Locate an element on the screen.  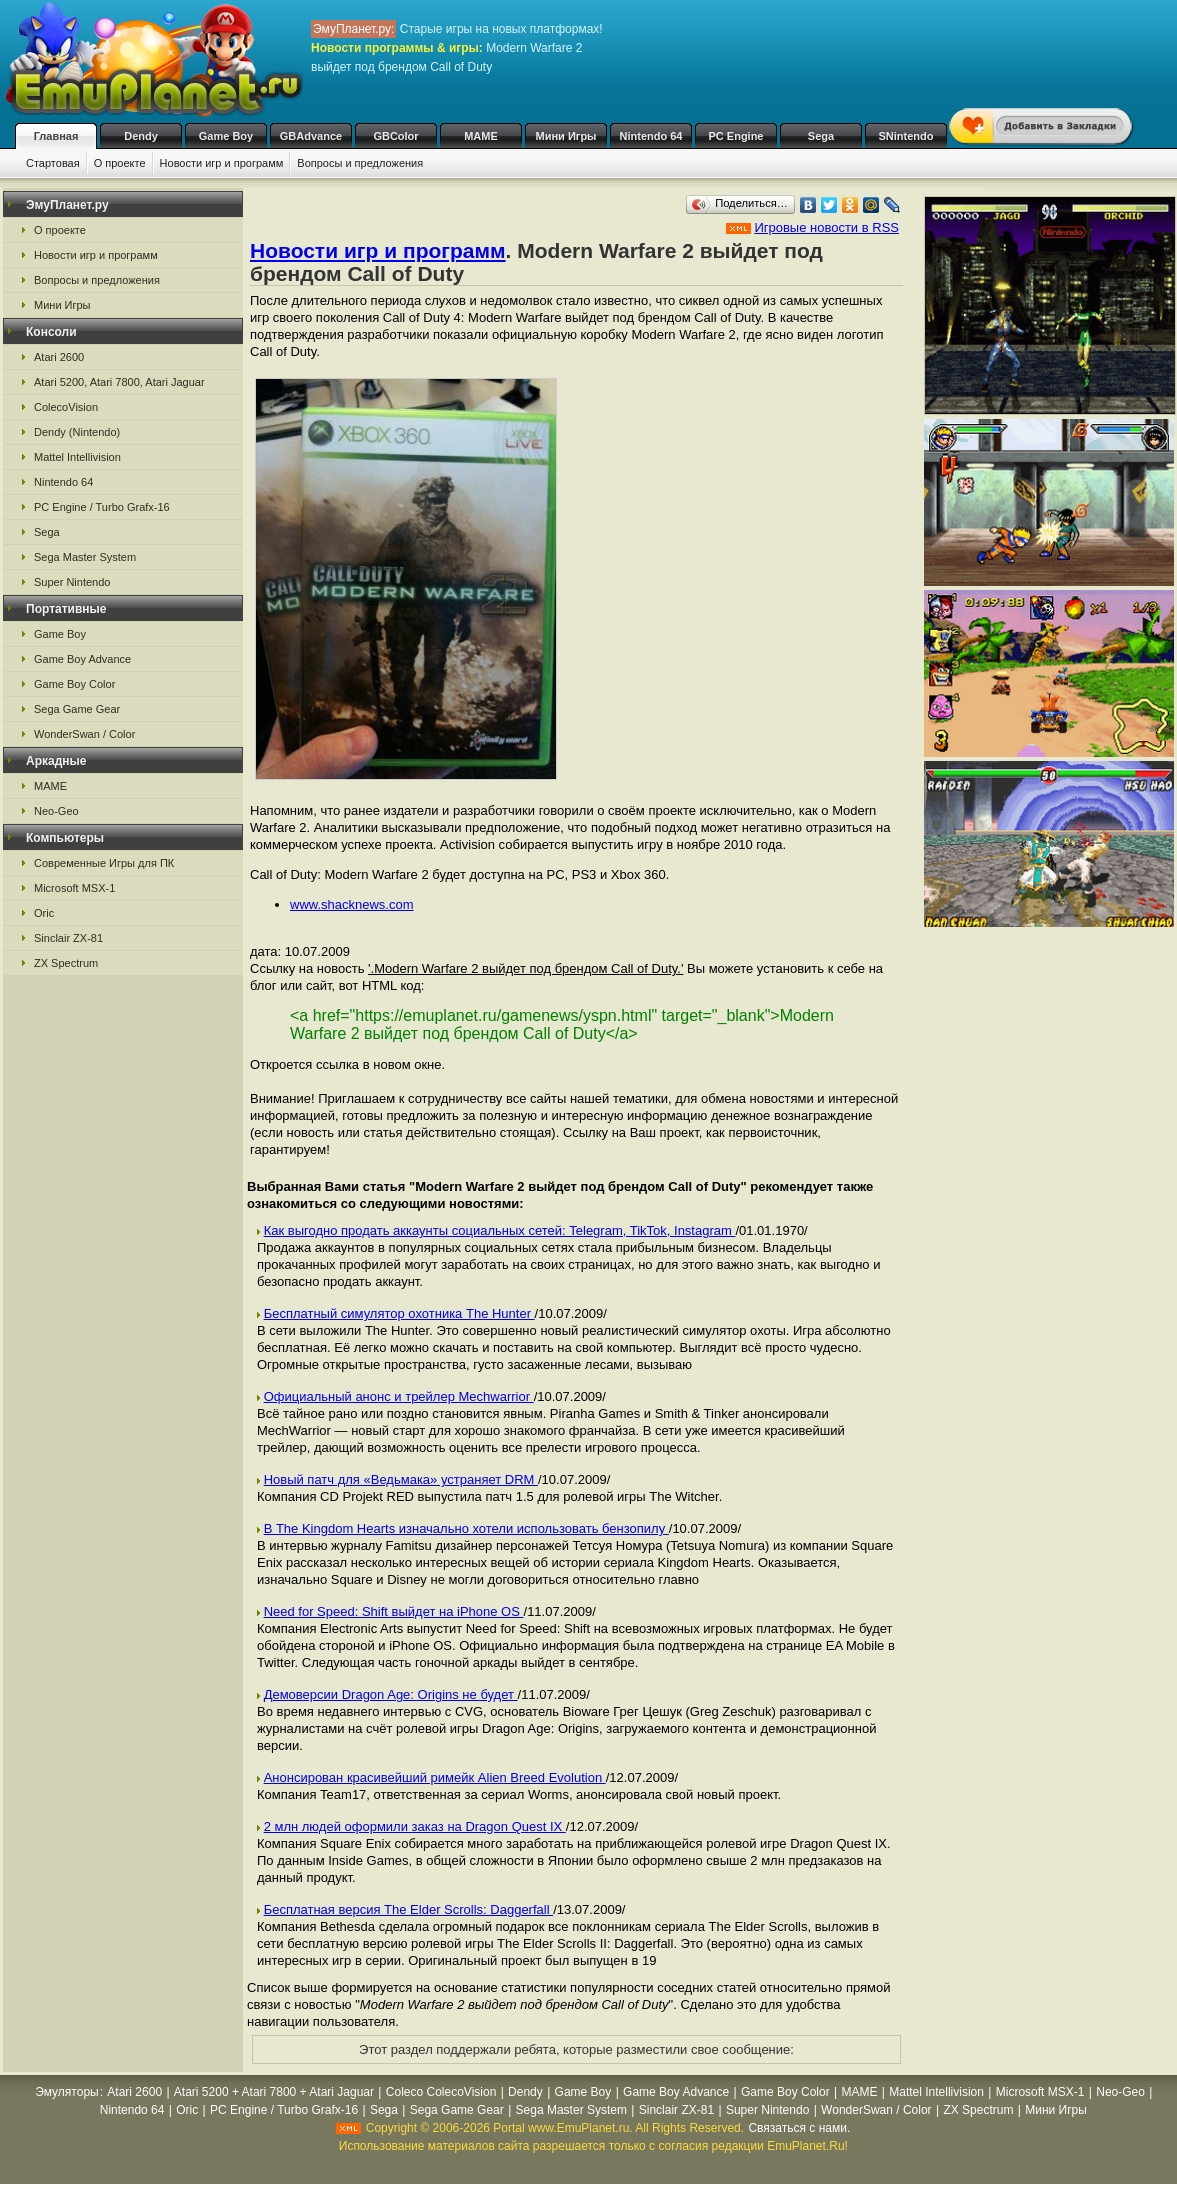
Mattel Intellivision is located at coordinates (77, 457).